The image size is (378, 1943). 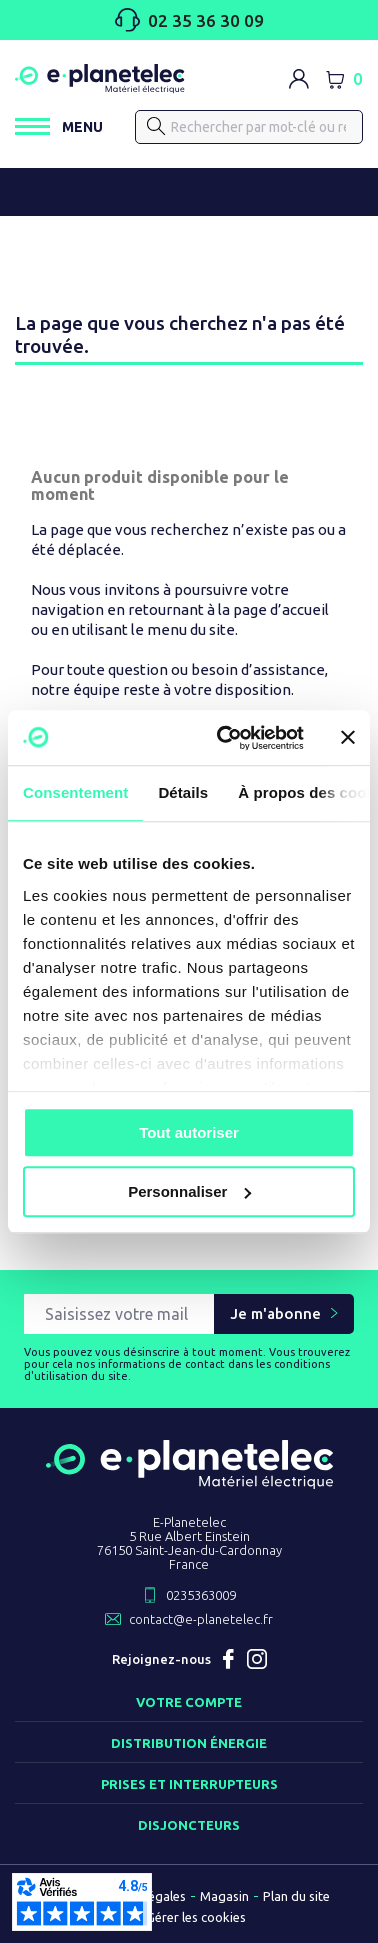 I want to click on 02 35 36 30 09, so click(x=189, y=20).